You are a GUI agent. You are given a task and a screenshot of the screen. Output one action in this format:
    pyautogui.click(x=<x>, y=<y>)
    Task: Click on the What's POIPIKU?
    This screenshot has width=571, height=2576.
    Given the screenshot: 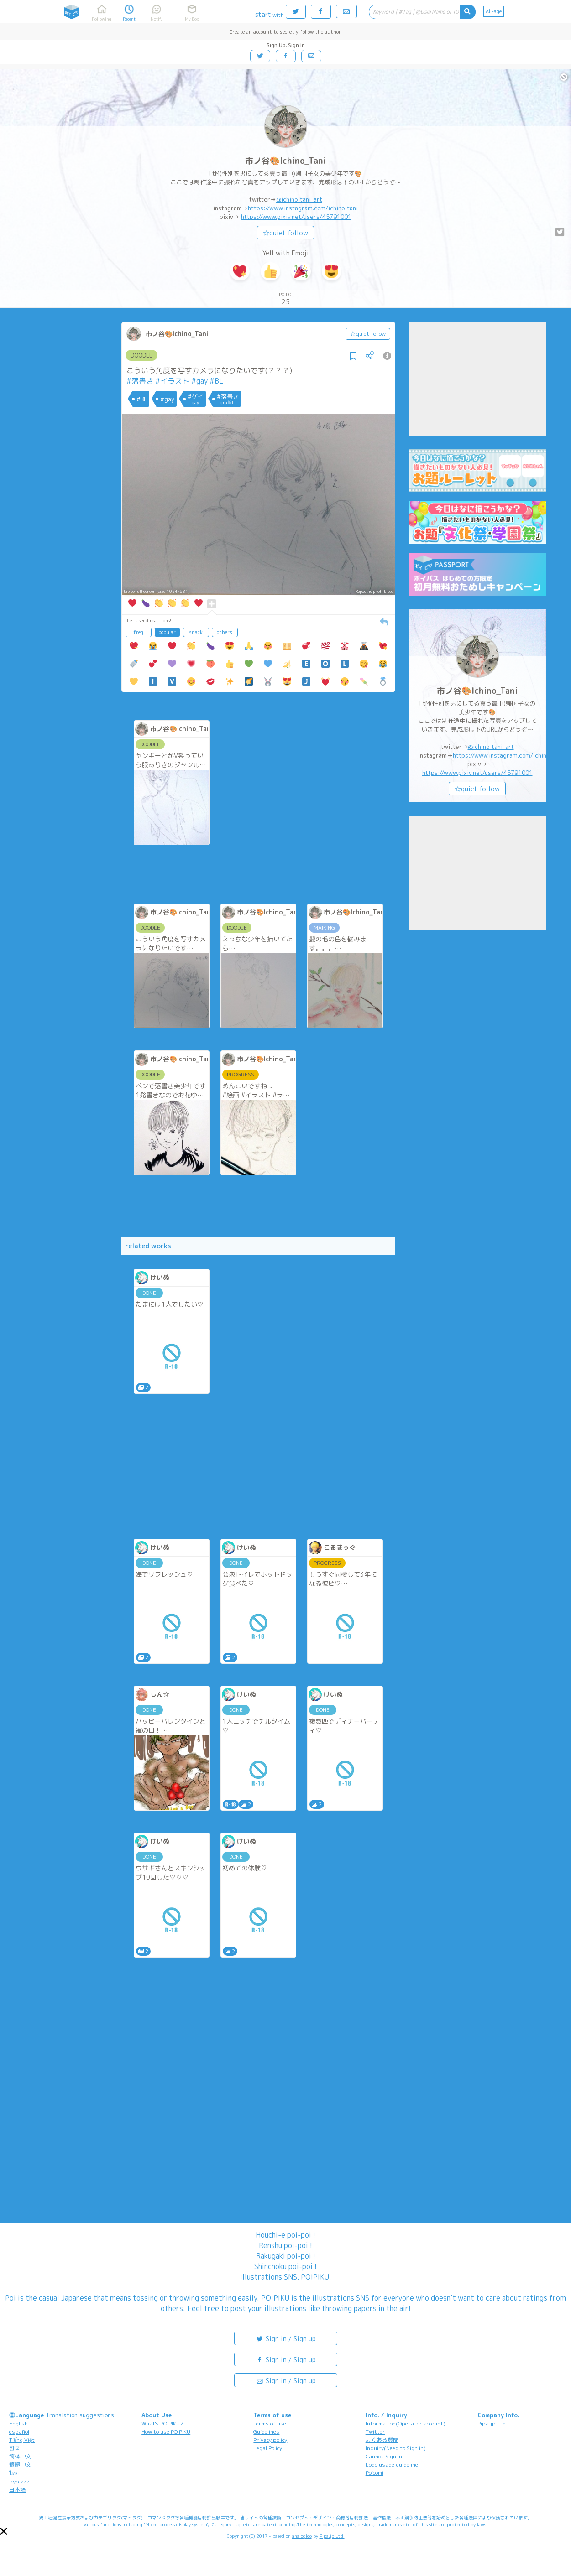 What is the action you would take?
    pyautogui.click(x=162, y=2423)
    